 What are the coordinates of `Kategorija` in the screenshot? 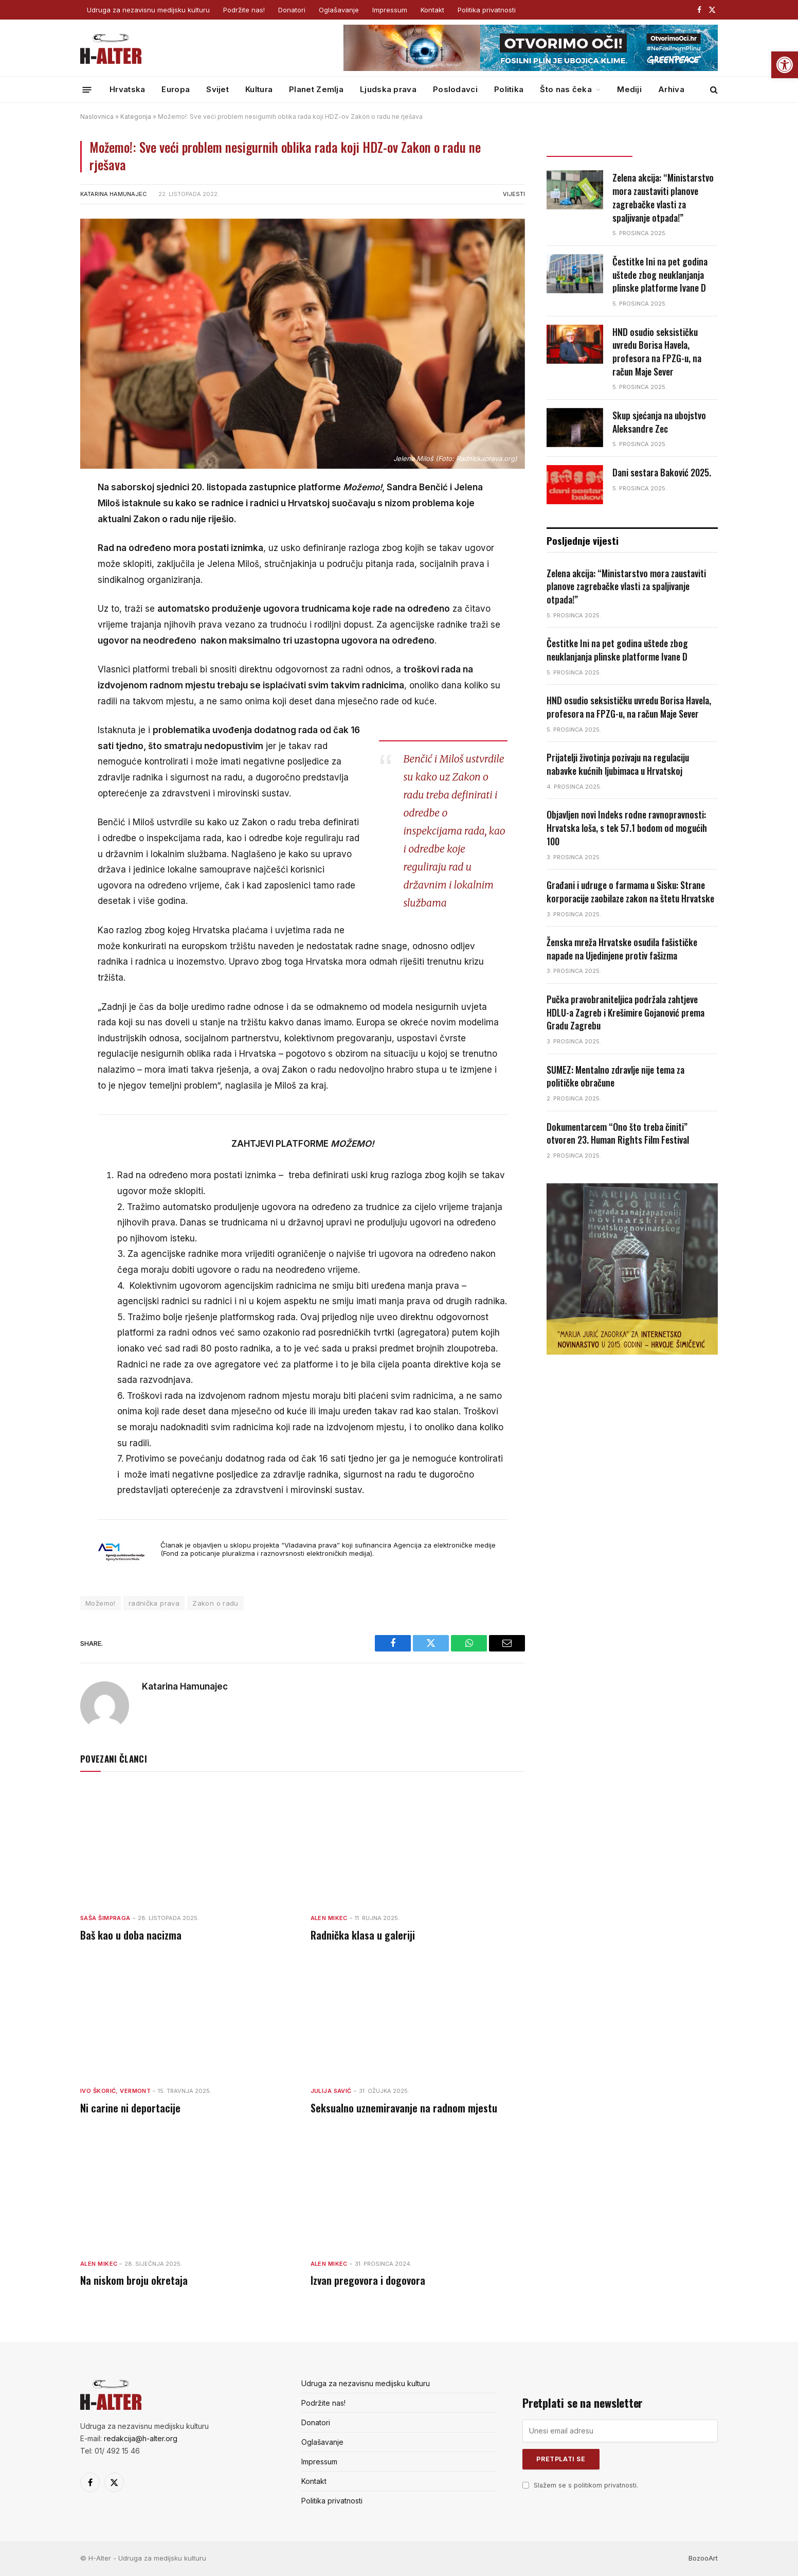 It's located at (135, 116).